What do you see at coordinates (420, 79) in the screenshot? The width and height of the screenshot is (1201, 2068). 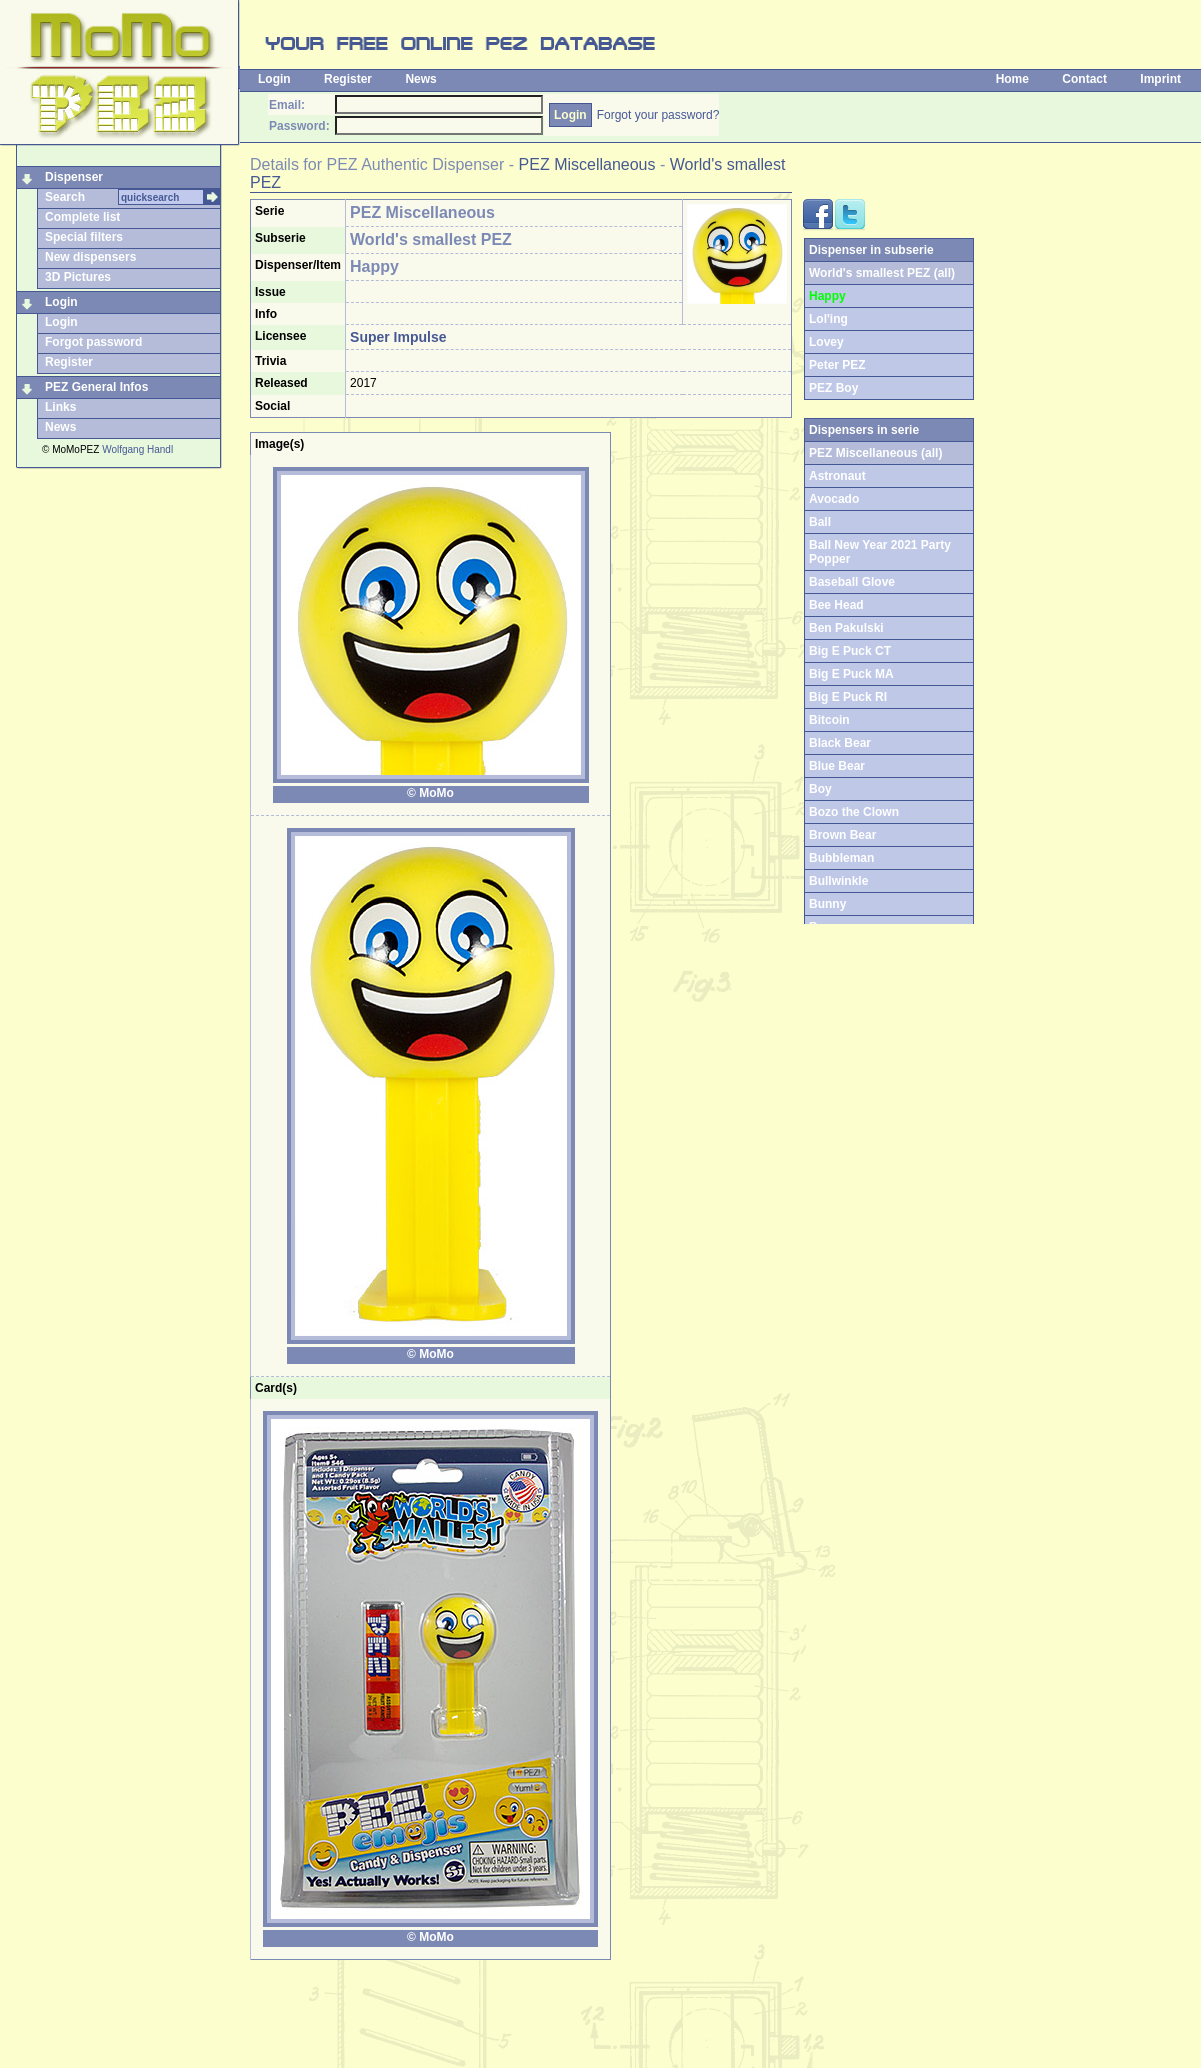 I see `News` at bounding box center [420, 79].